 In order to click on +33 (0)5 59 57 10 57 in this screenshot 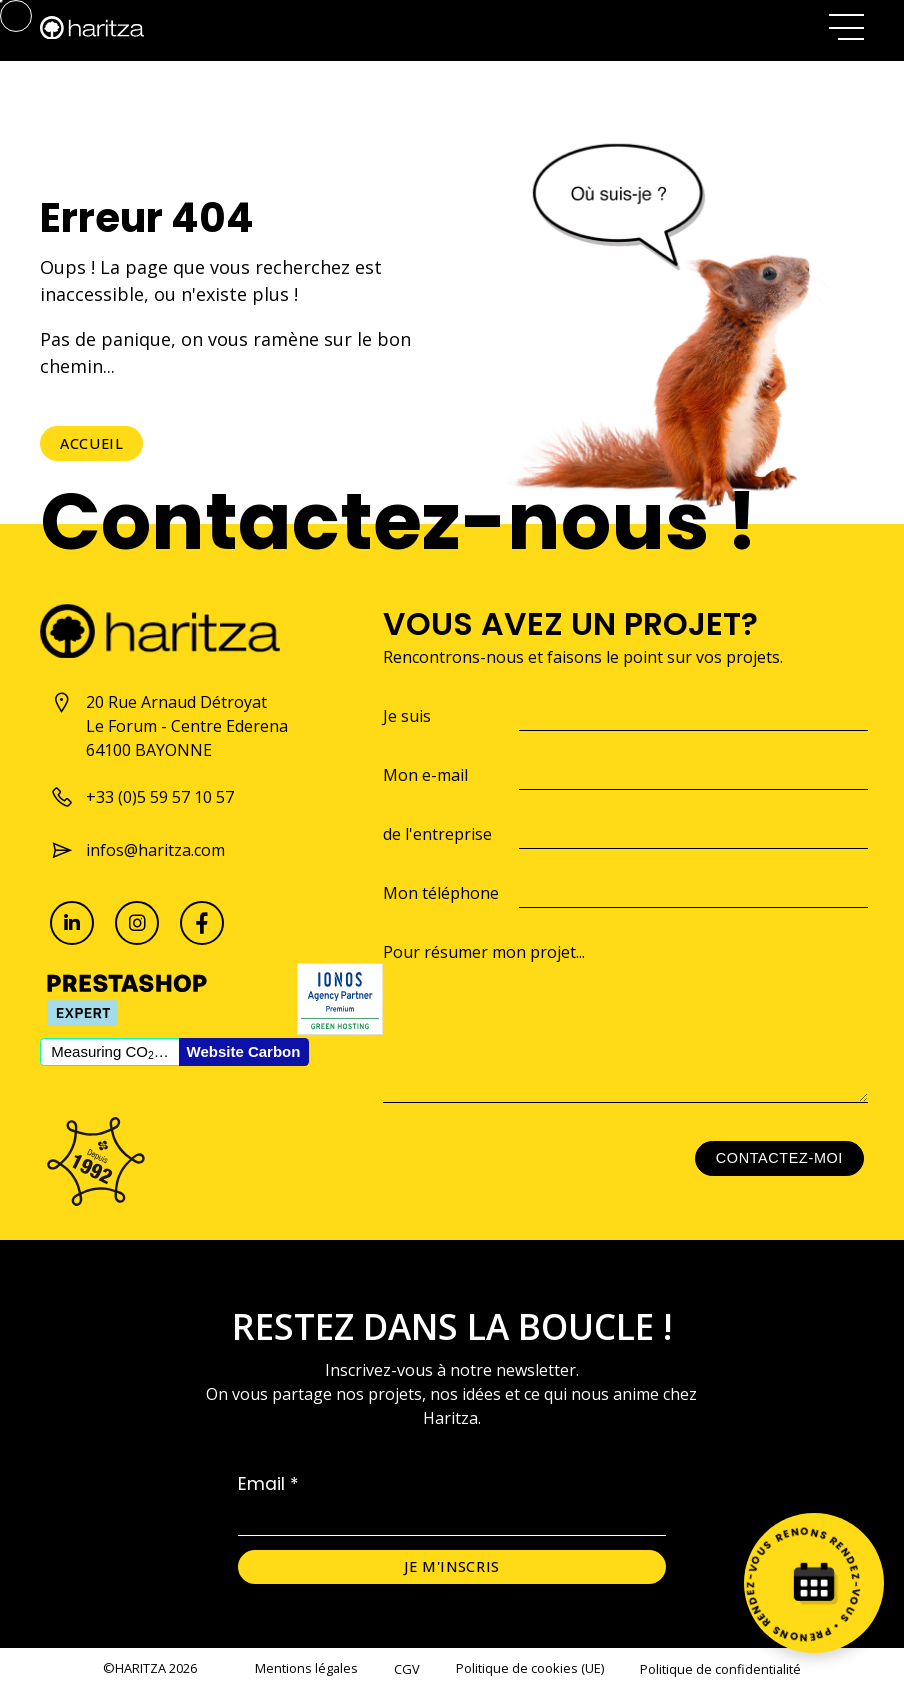, I will do `click(142, 797)`.